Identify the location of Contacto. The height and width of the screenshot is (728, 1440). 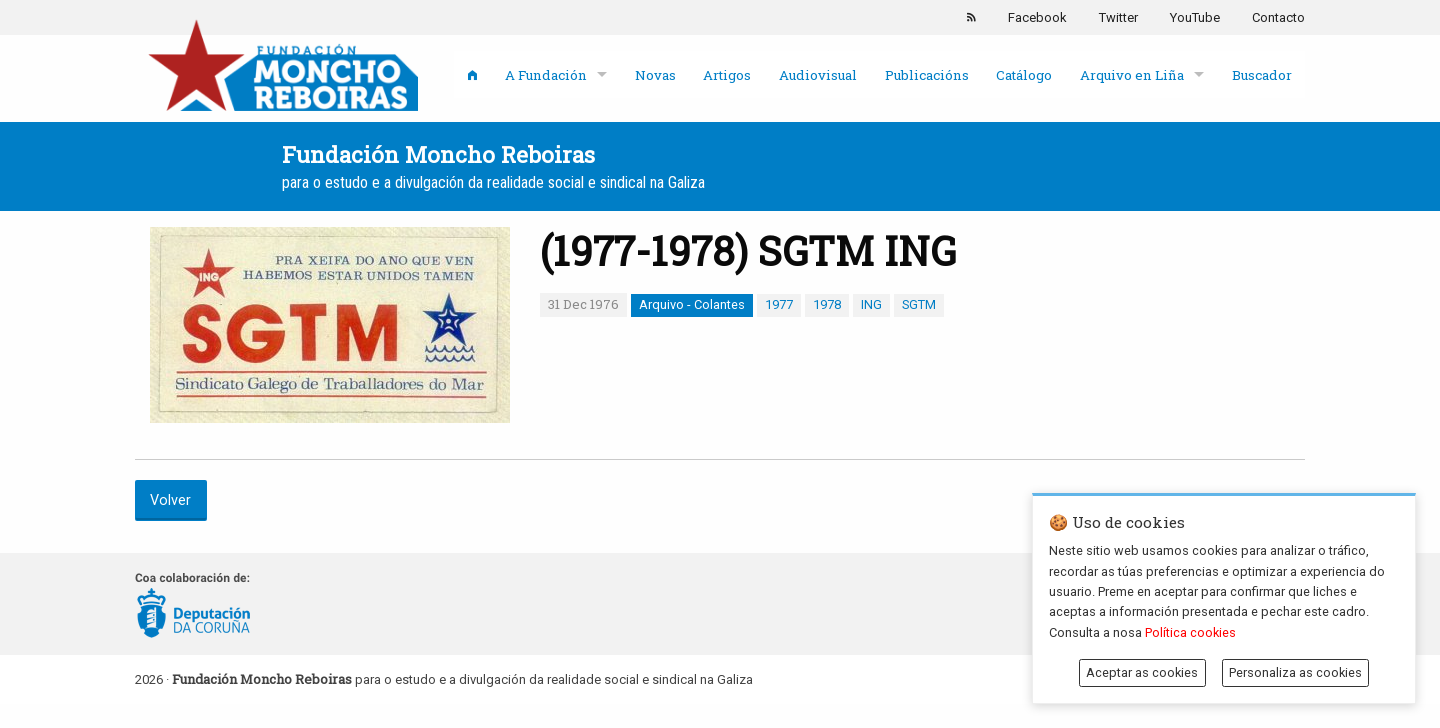
(1278, 17).